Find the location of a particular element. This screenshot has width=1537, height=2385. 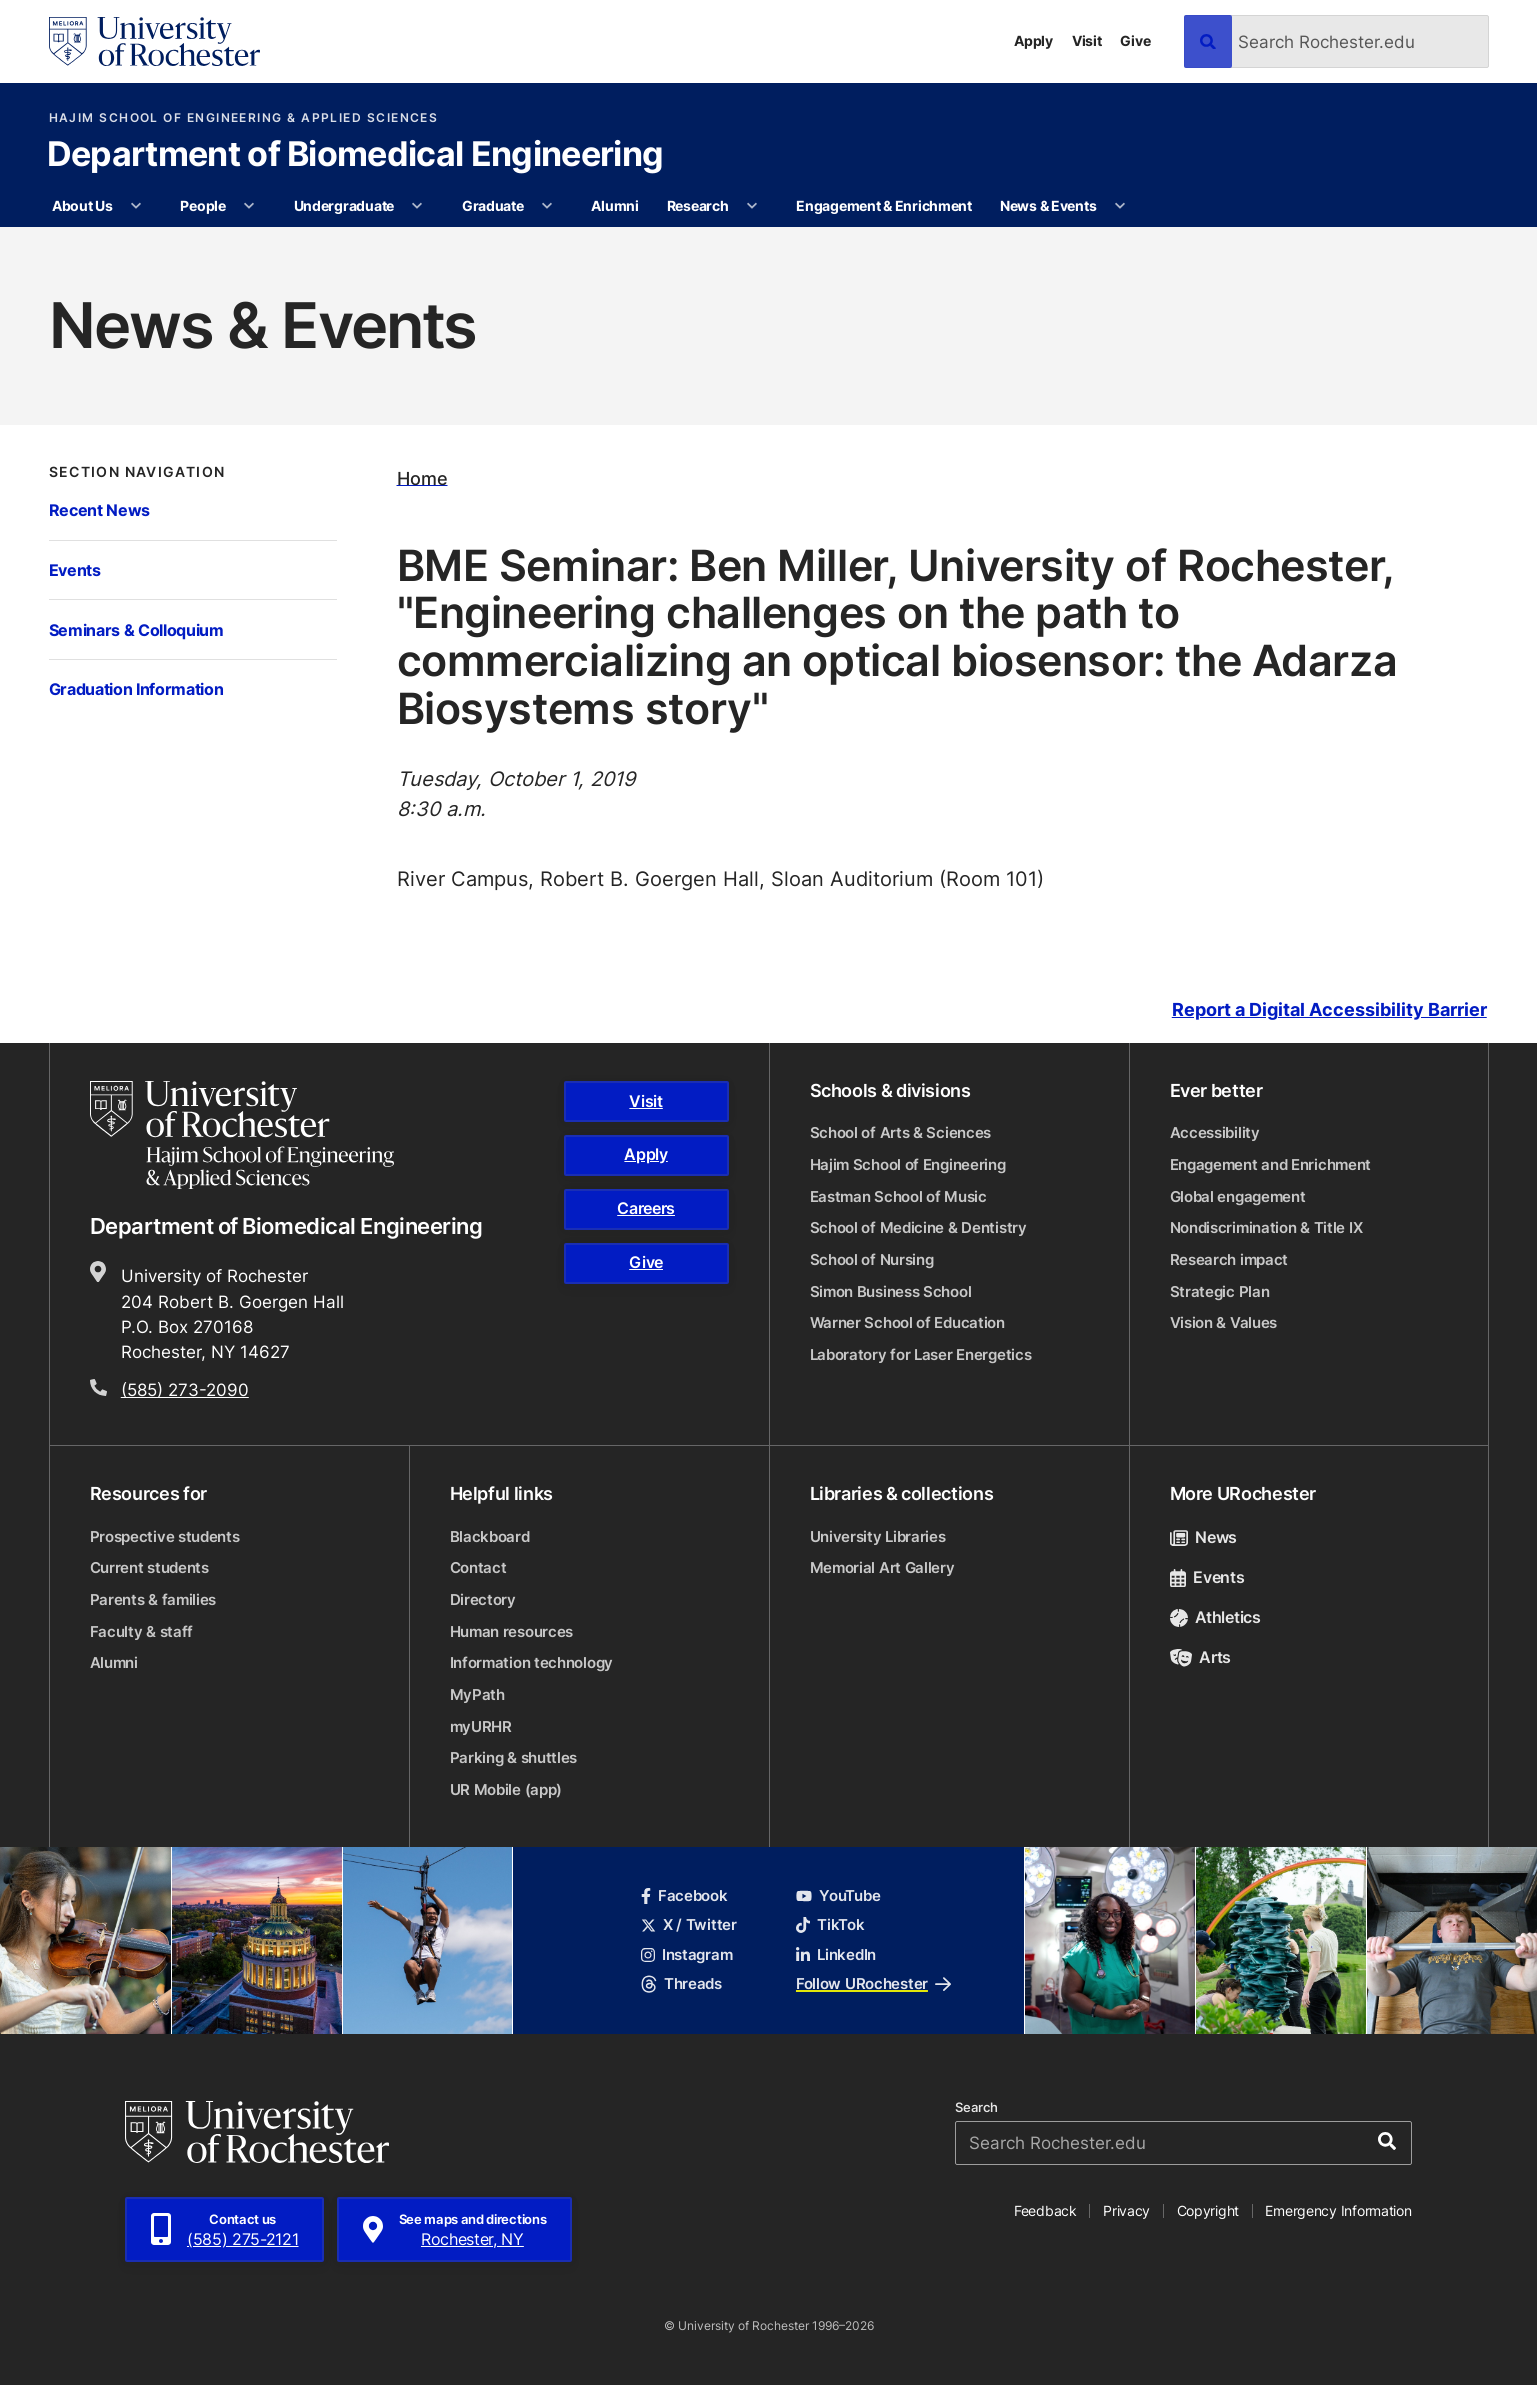

News is located at coordinates (1204, 1537).